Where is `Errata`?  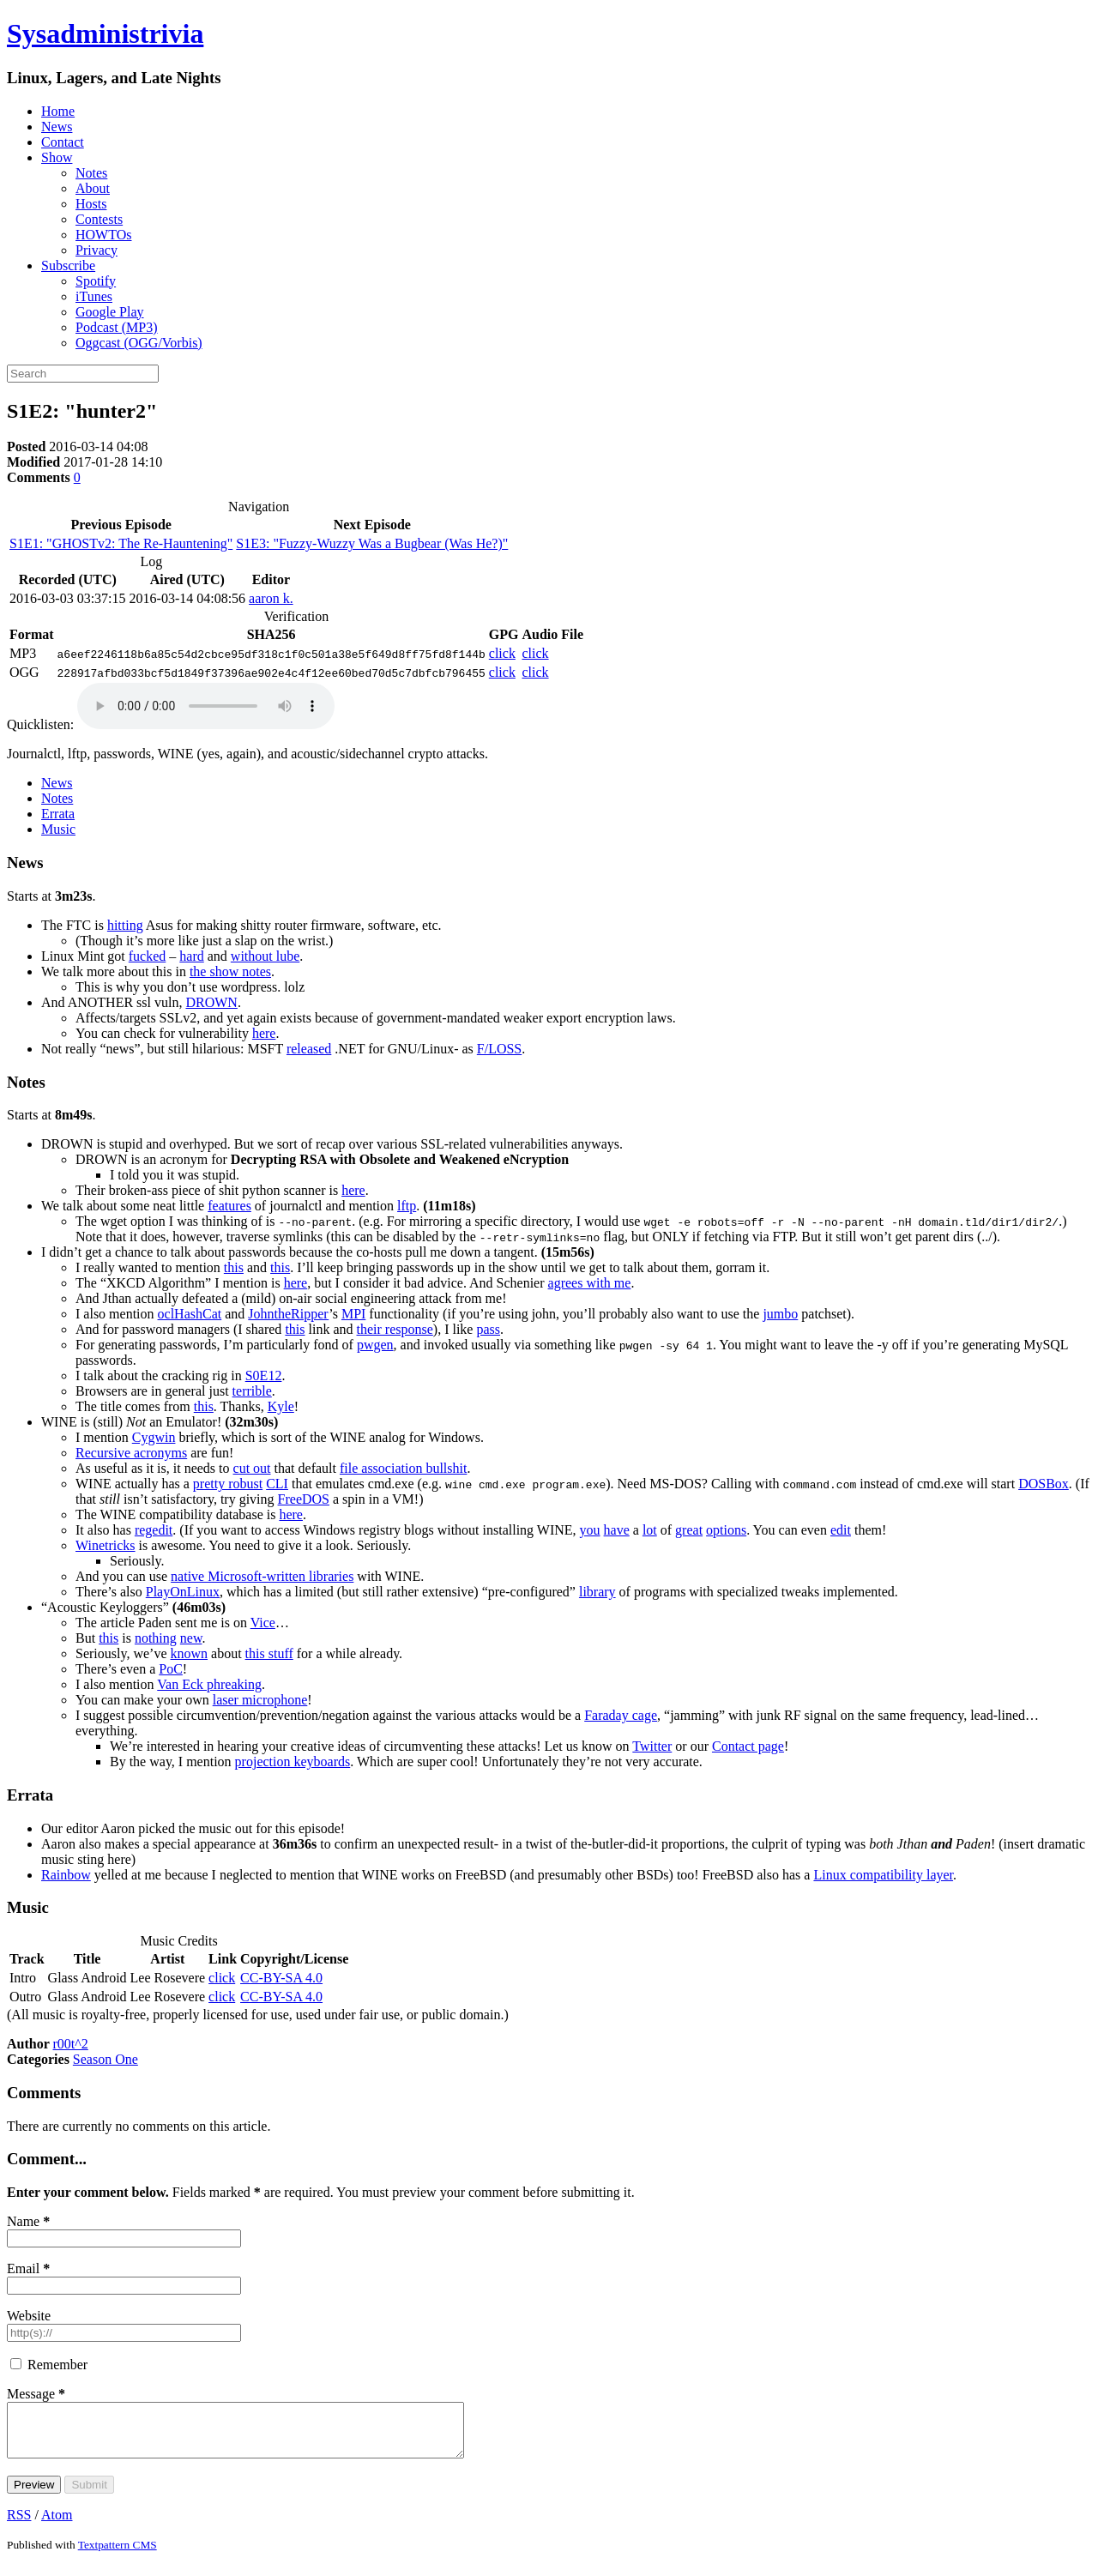
Errata is located at coordinates (58, 813).